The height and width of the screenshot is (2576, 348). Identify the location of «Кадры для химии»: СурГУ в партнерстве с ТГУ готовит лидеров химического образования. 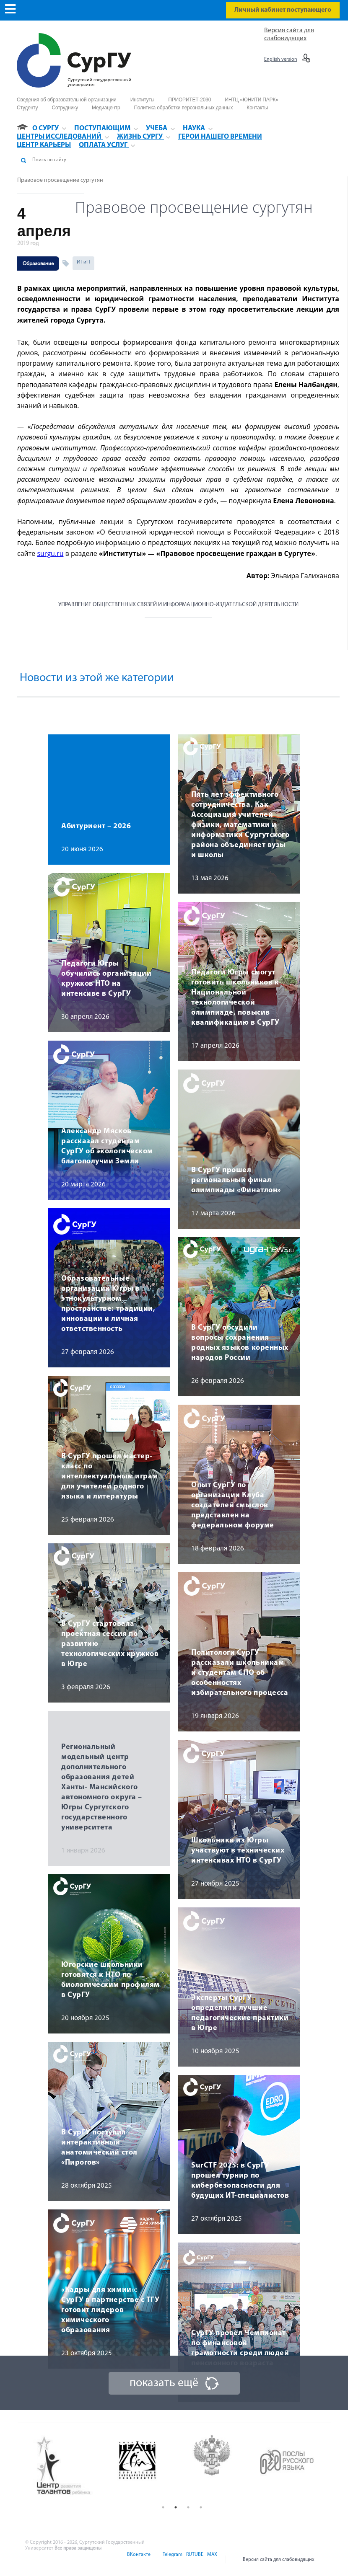
(110, 2310).